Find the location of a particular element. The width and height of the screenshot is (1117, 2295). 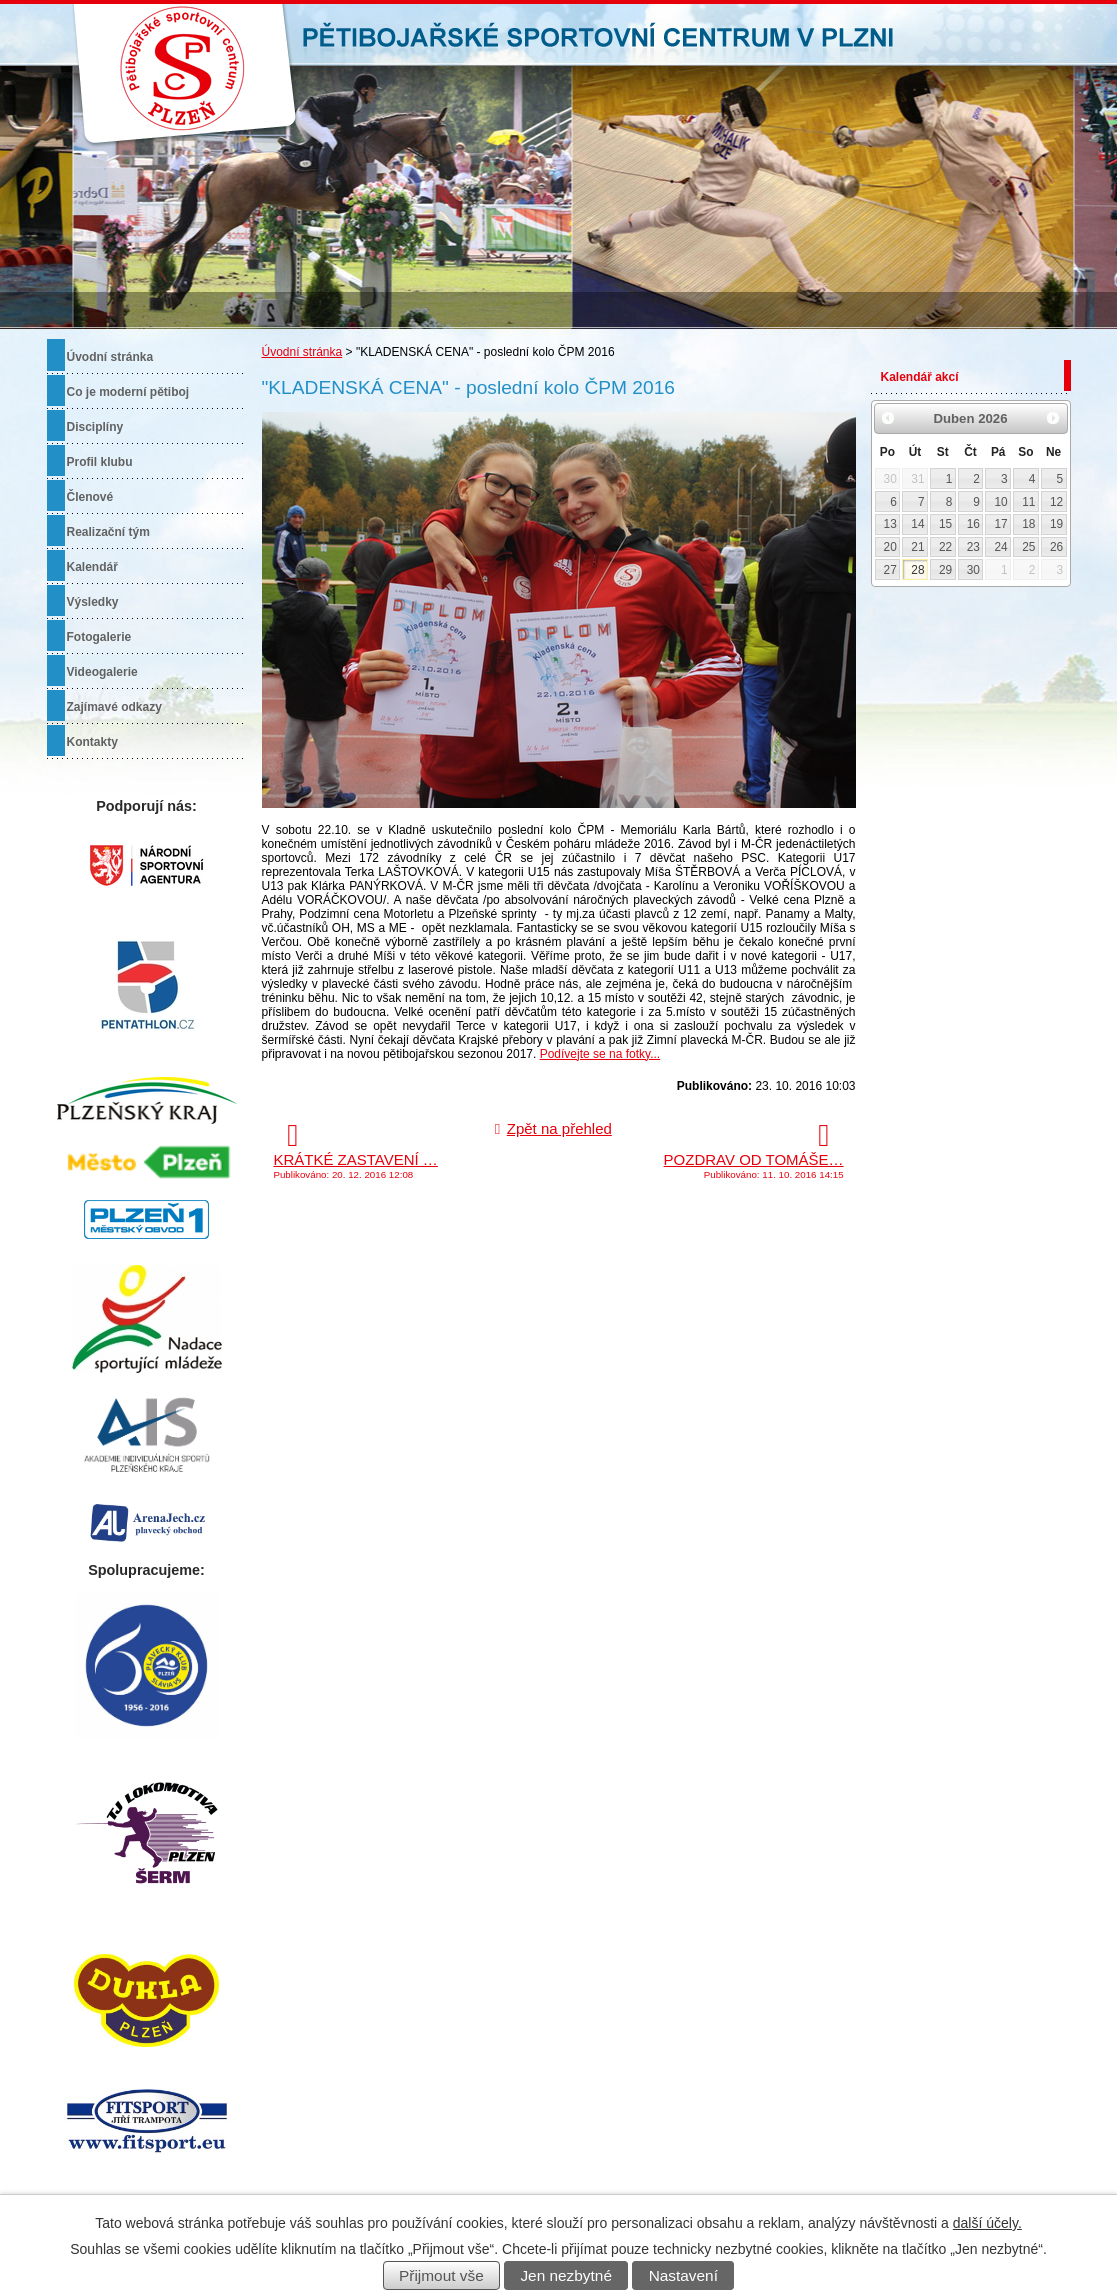

Přijmout vše is located at coordinates (441, 2275).